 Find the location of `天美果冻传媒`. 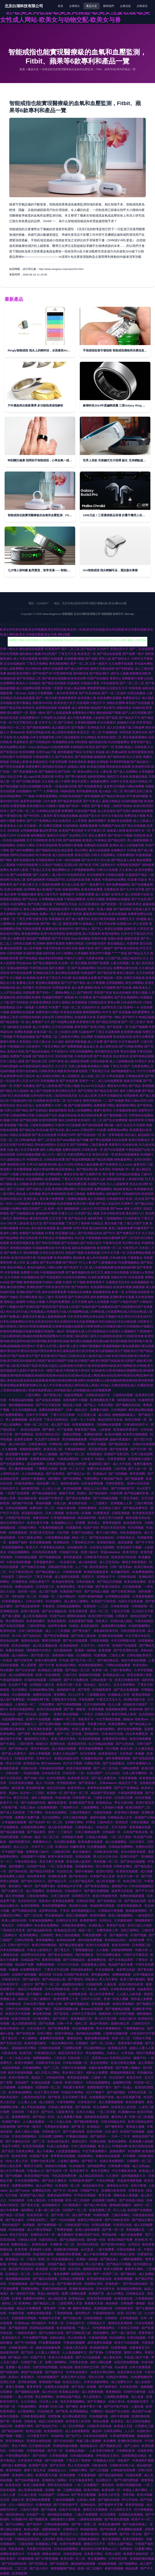

天美果冻传媒 is located at coordinates (94, 958).